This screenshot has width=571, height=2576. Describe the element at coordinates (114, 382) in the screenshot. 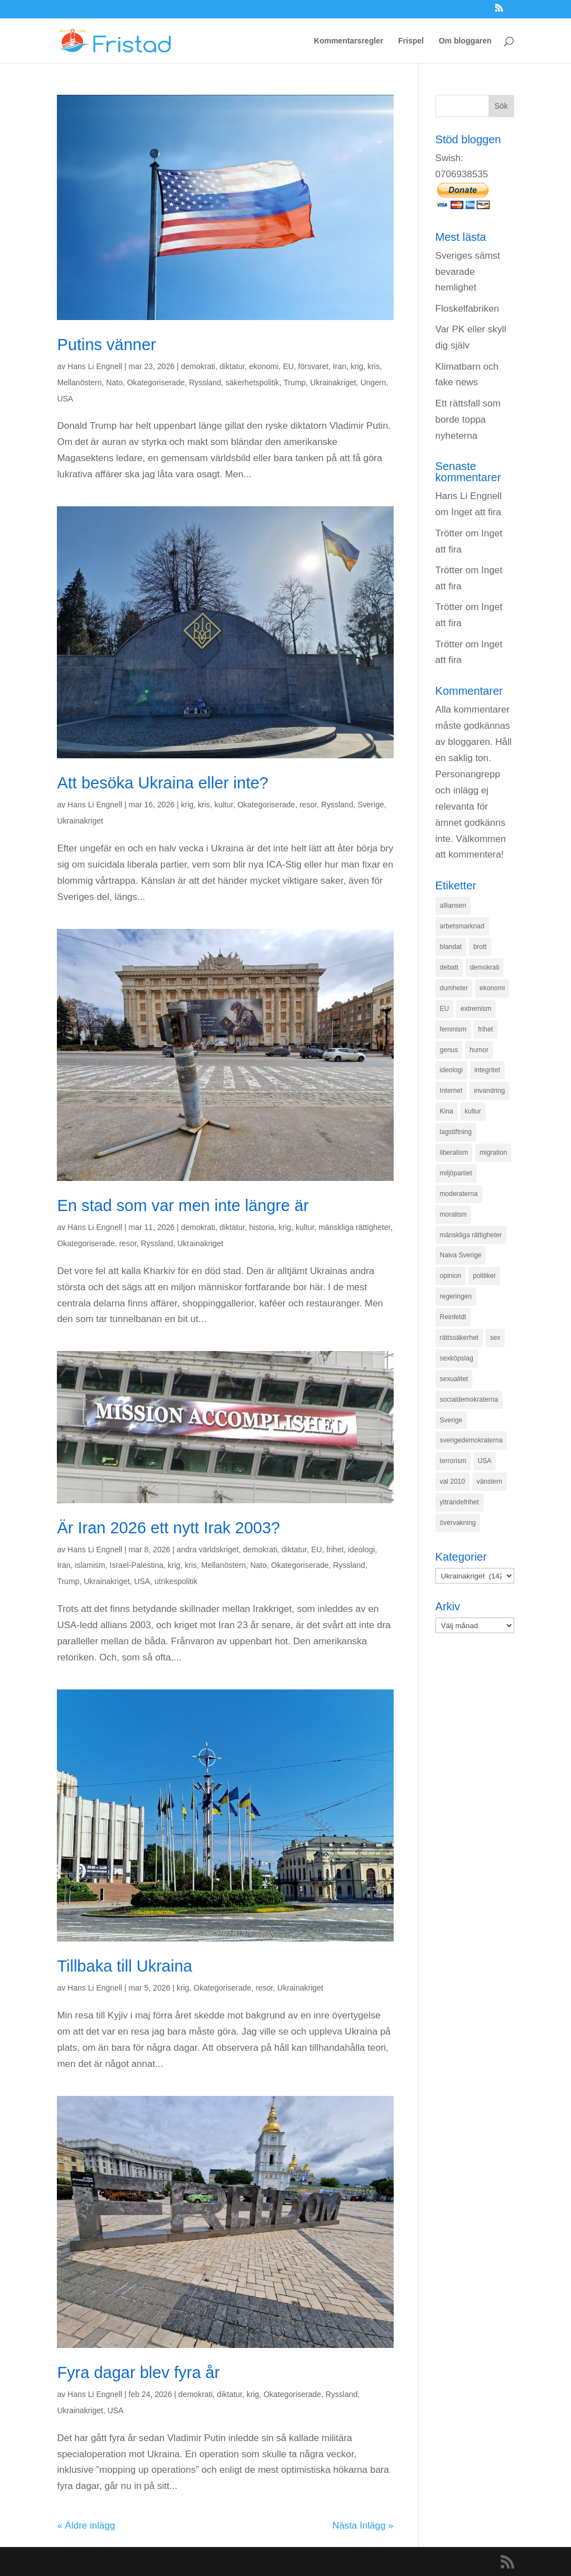

I see `Nato` at that location.